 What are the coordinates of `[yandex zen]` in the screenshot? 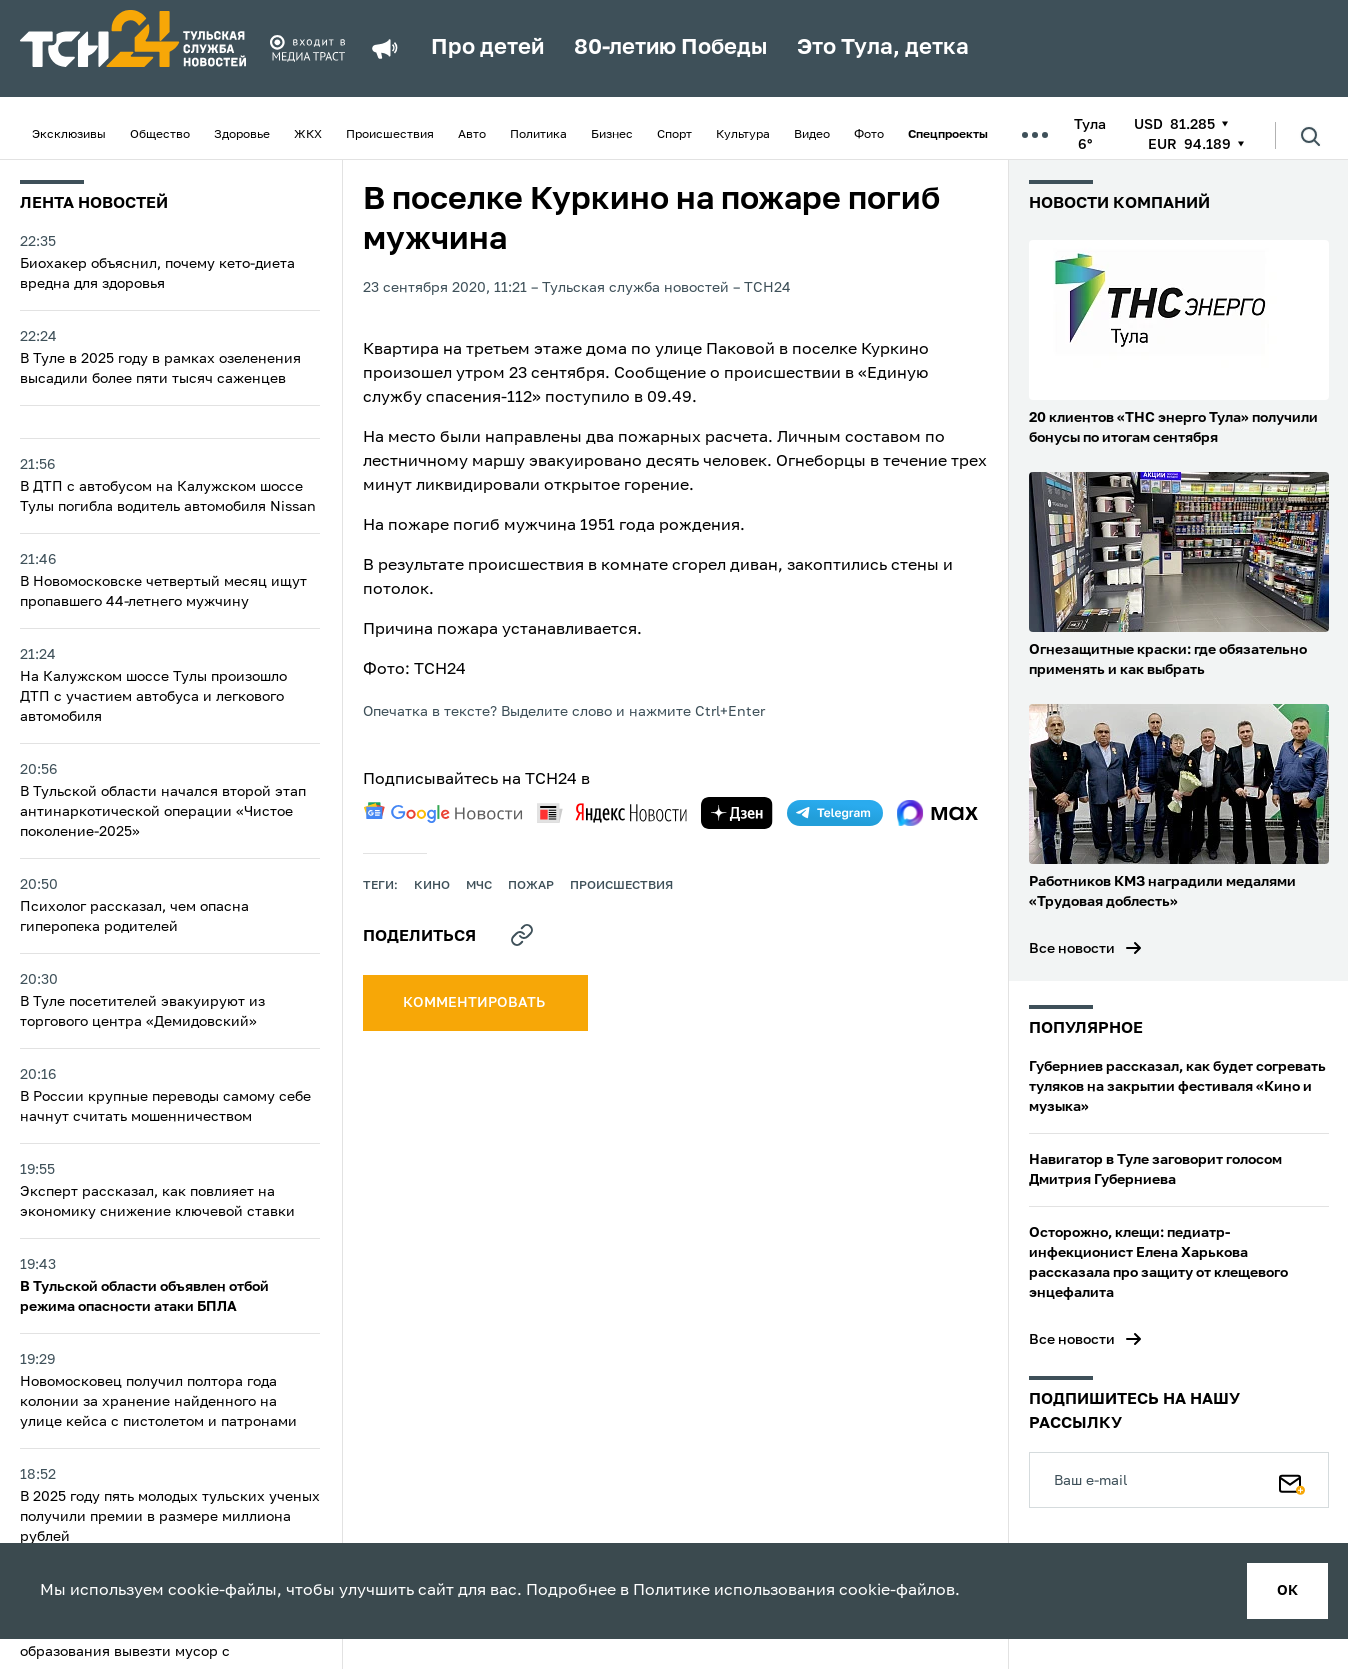 It's located at (737, 813).